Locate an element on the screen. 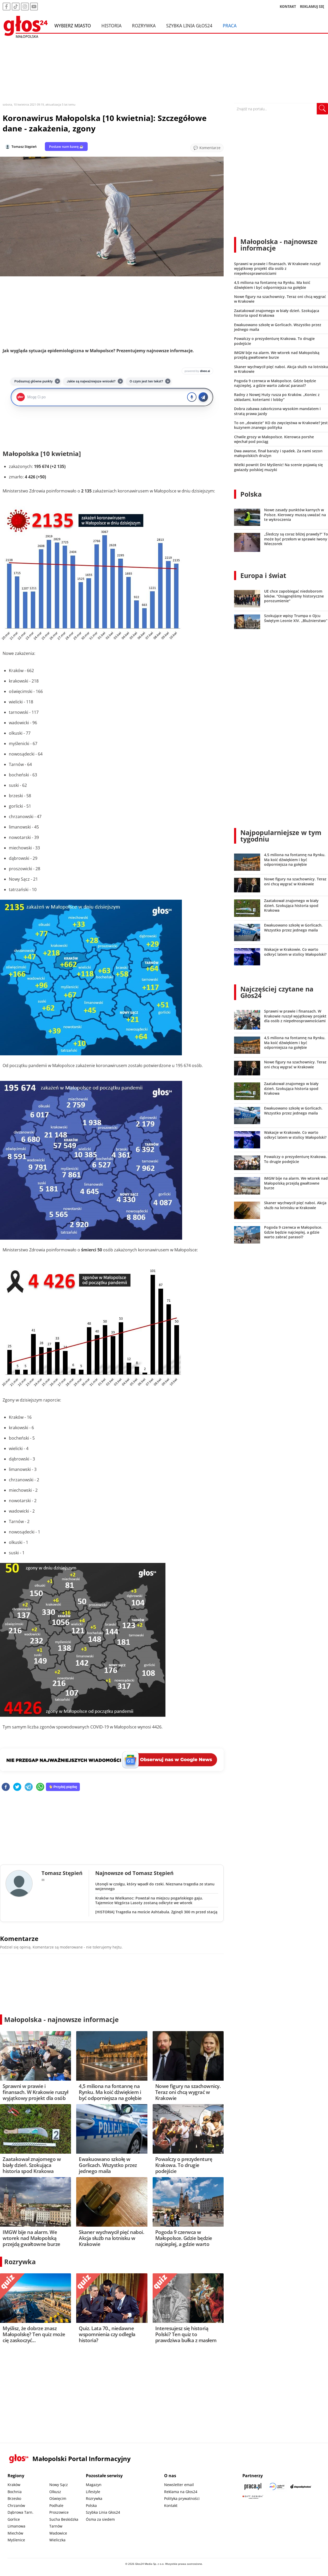 The width and height of the screenshot is (328, 2576). Bochnia is located at coordinates (15, 2491).